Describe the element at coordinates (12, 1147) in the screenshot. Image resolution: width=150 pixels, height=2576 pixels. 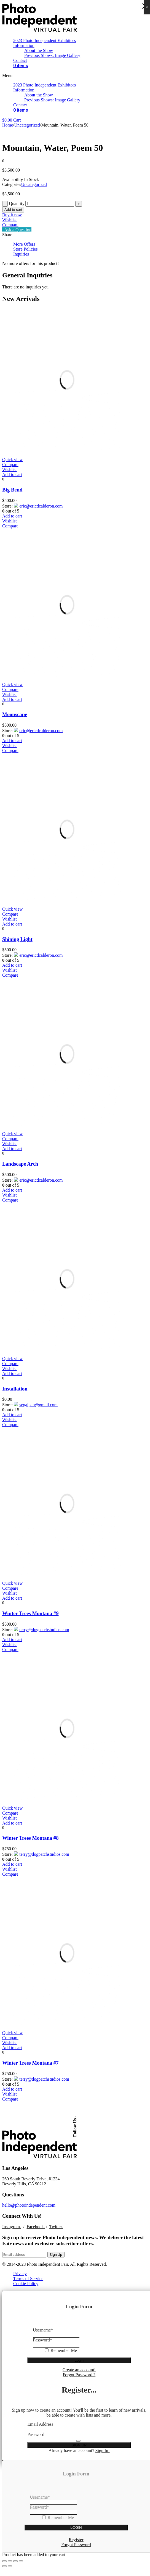
I see `[Add “Landscape Arch” to your cart]` at that location.